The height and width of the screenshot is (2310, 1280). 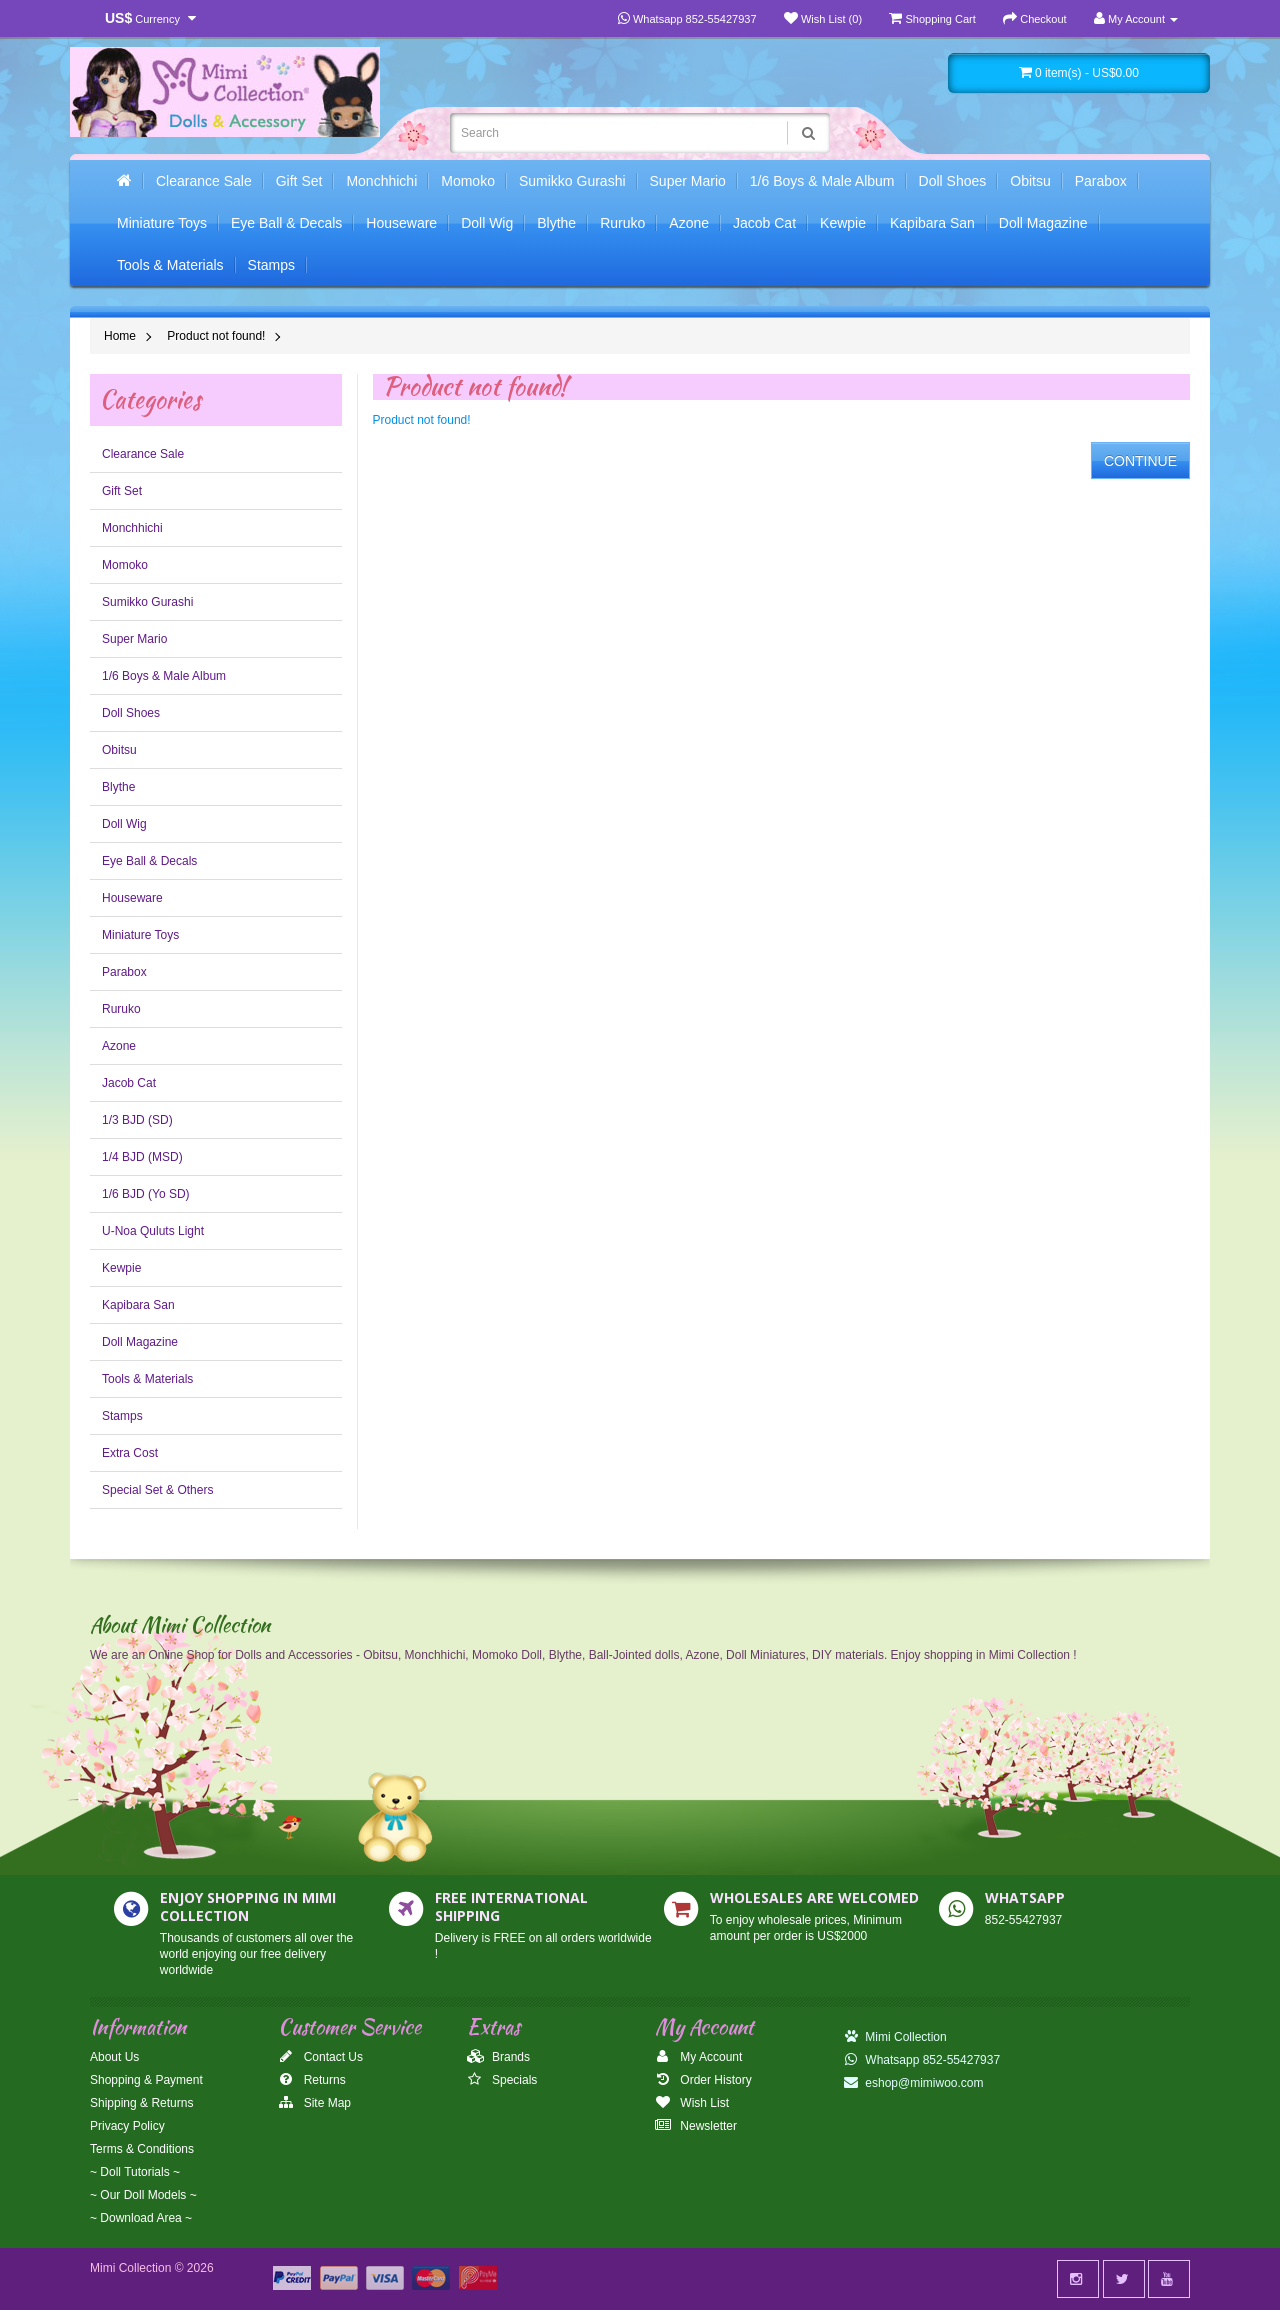 I want to click on Brands, so click(x=498, y=2057).